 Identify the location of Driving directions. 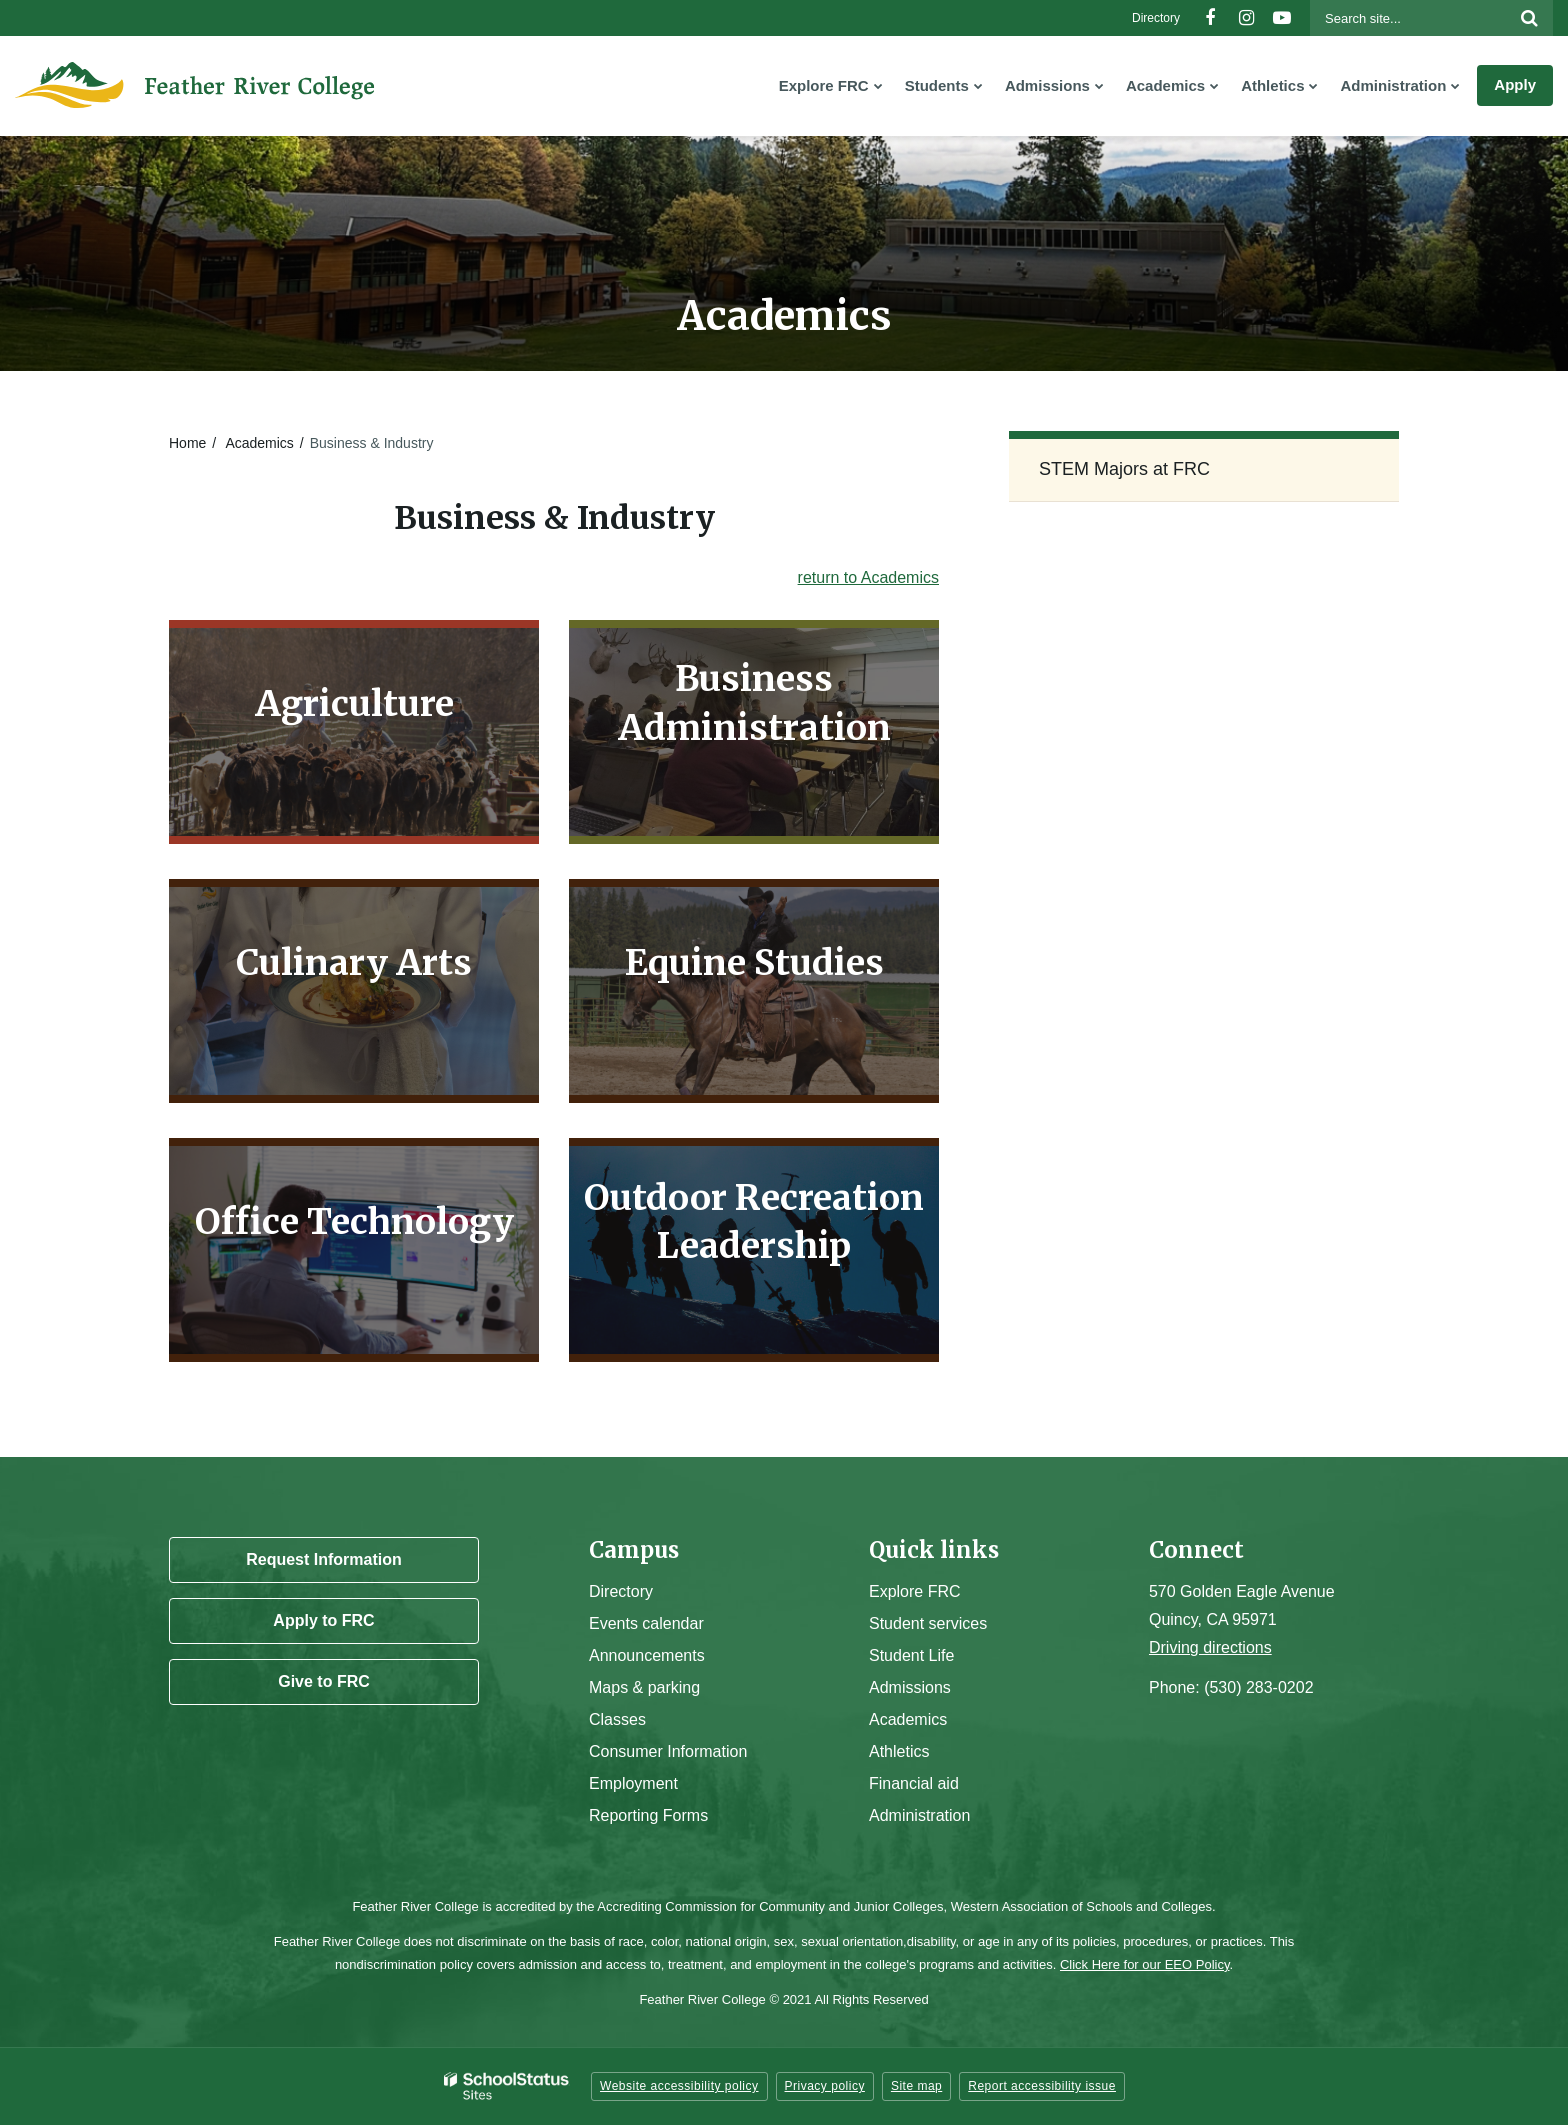
(1210, 1647).